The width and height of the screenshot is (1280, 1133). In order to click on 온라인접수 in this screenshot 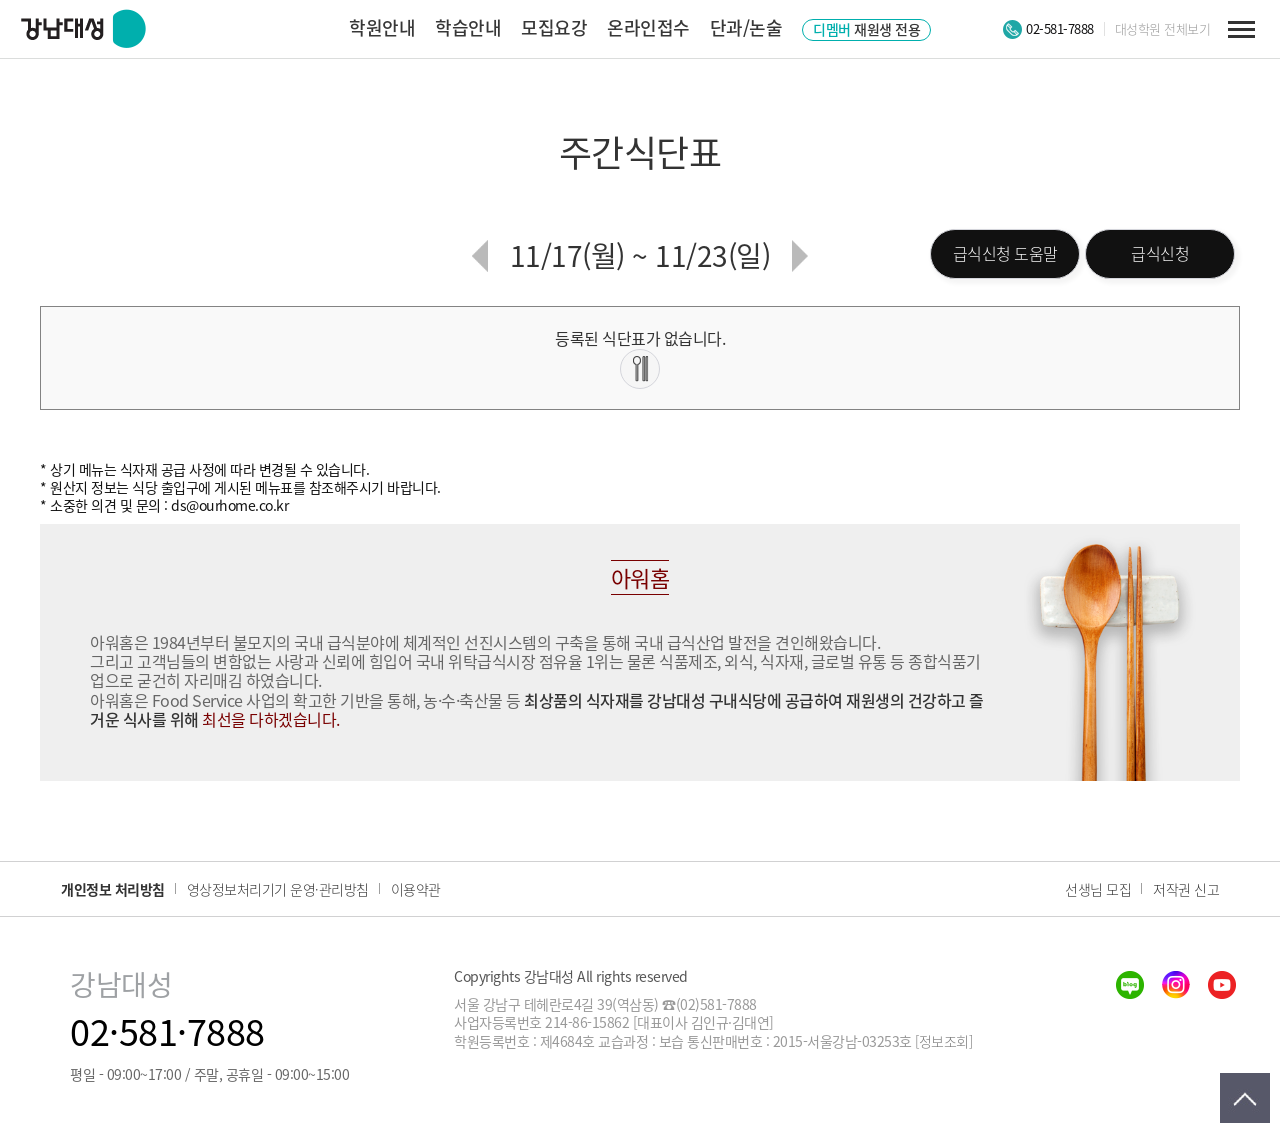, I will do `click(648, 27)`.